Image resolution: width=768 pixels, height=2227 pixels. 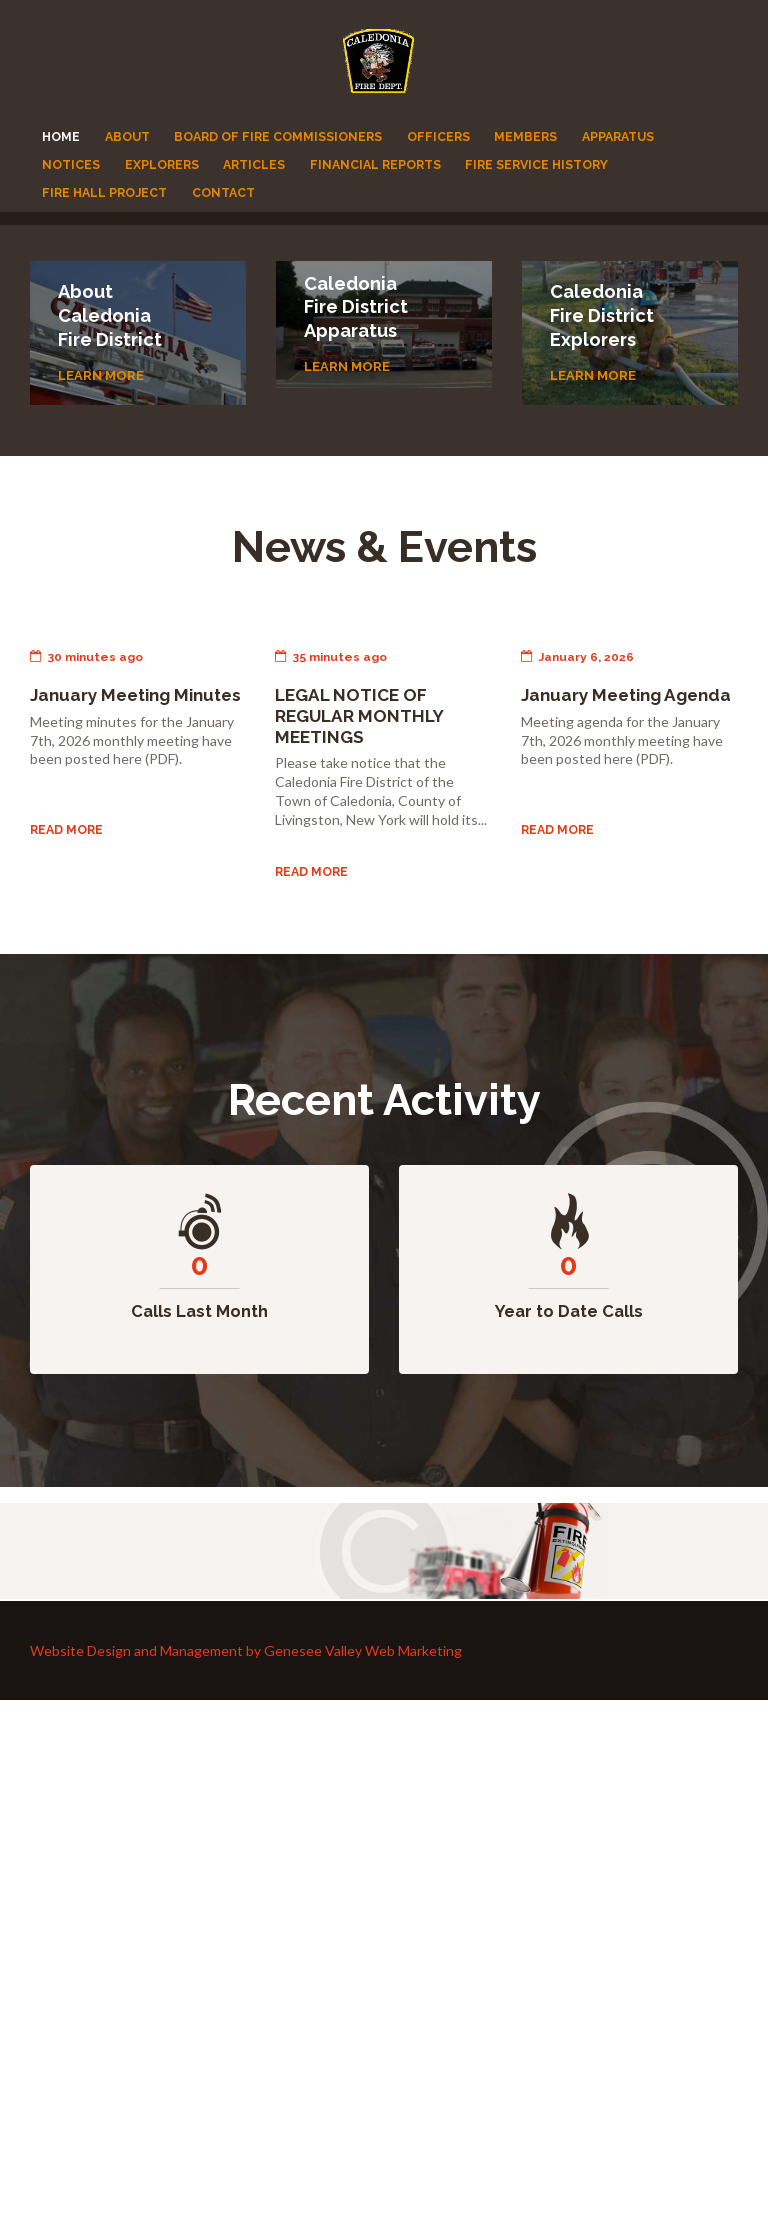 I want to click on LEGAL NOTICE OF REGULAR MONTHLY MEETINGS, so click(x=359, y=715).